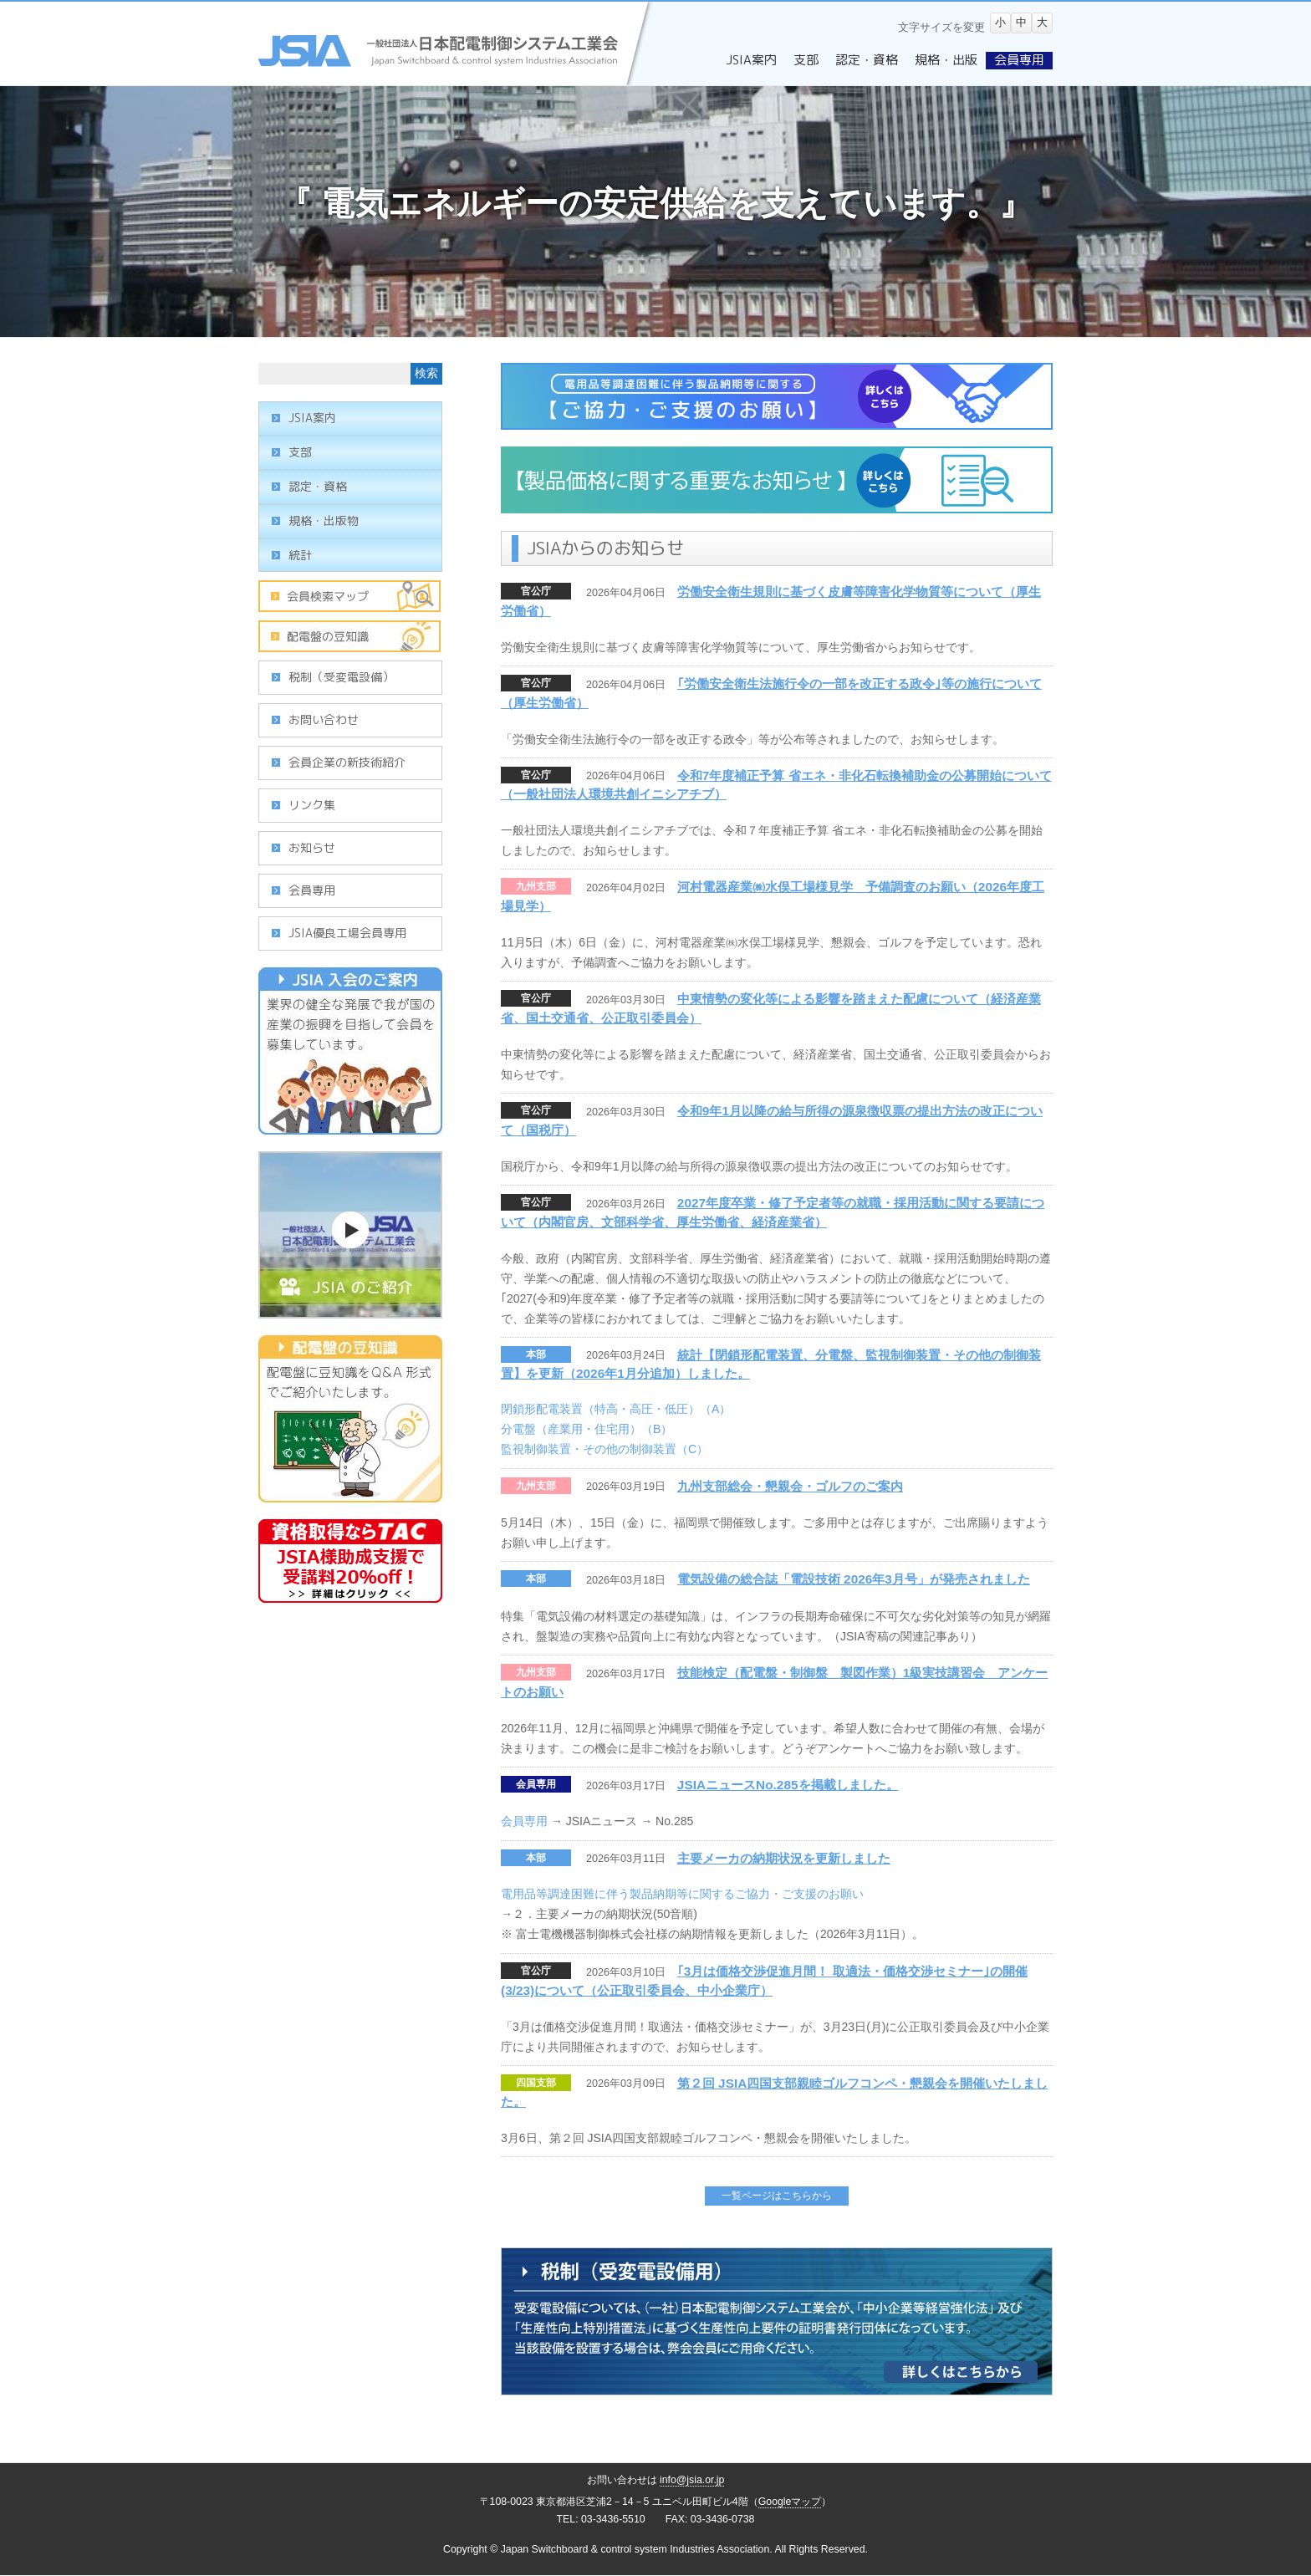  Describe the element at coordinates (604, 1449) in the screenshot. I see `監視制御装置・その他の制御装置（C）` at that location.